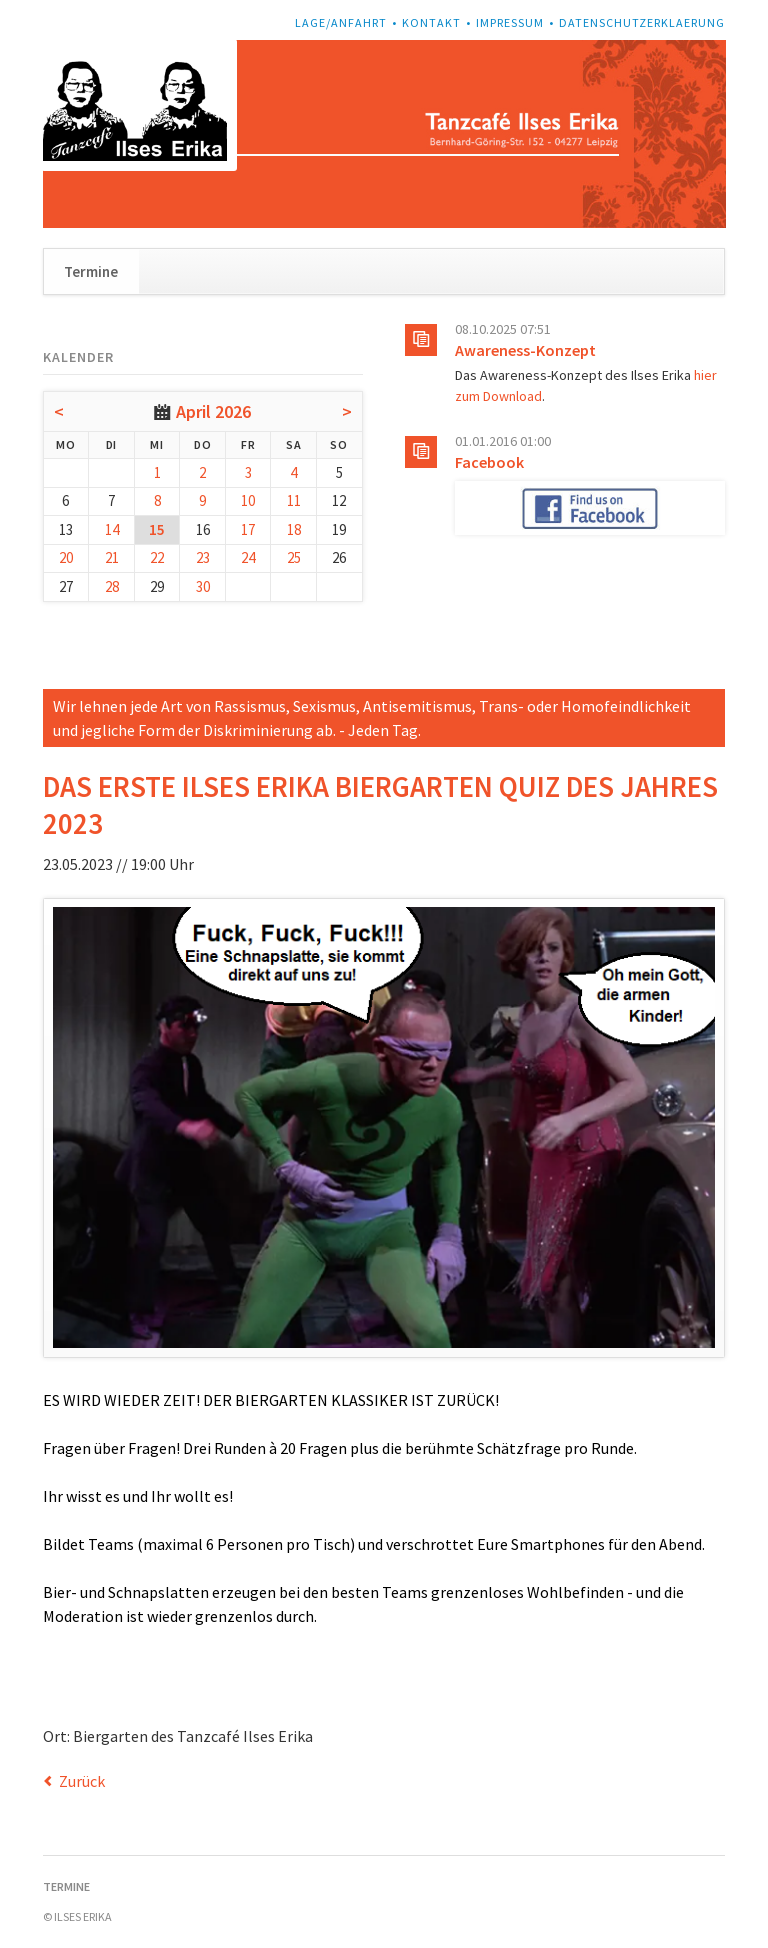  What do you see at coordinates (112, 529) in the screenshot?
I see `14` at bounding box center [112, 529].